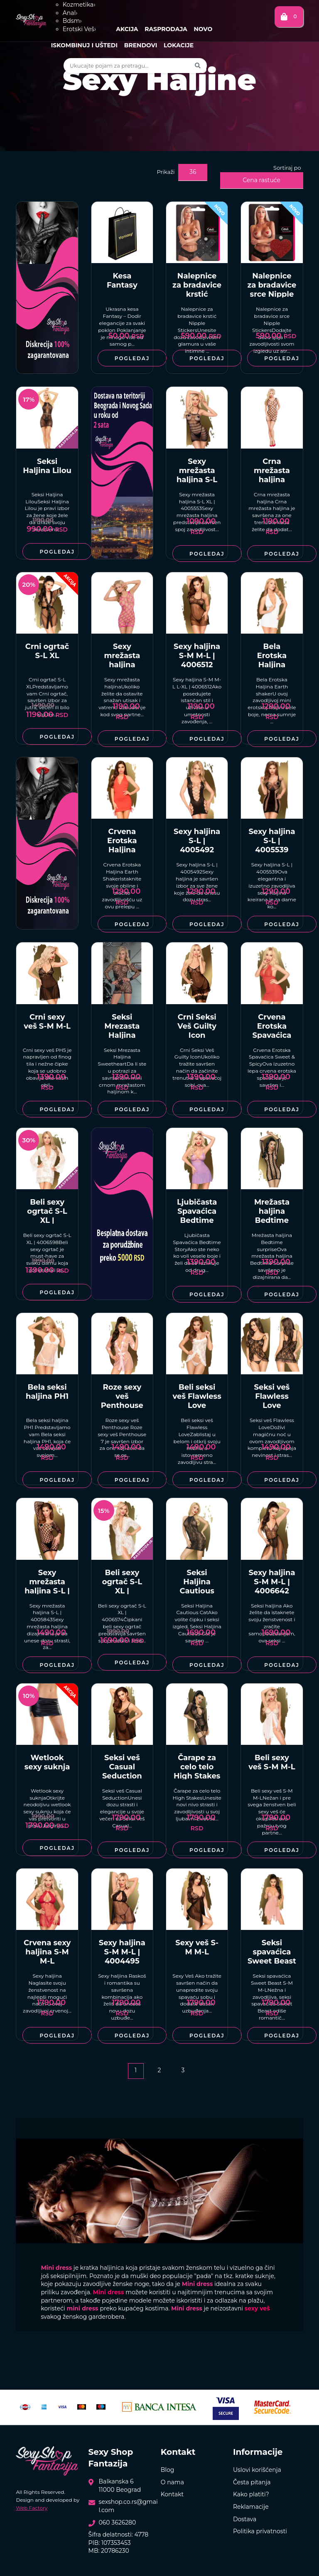 The width and height of the screenshot is (319, 2576). What do you see at coordinates (287, 167) in the screenshot?
I see `Sortiraj po` at bounding box center [287, 167].